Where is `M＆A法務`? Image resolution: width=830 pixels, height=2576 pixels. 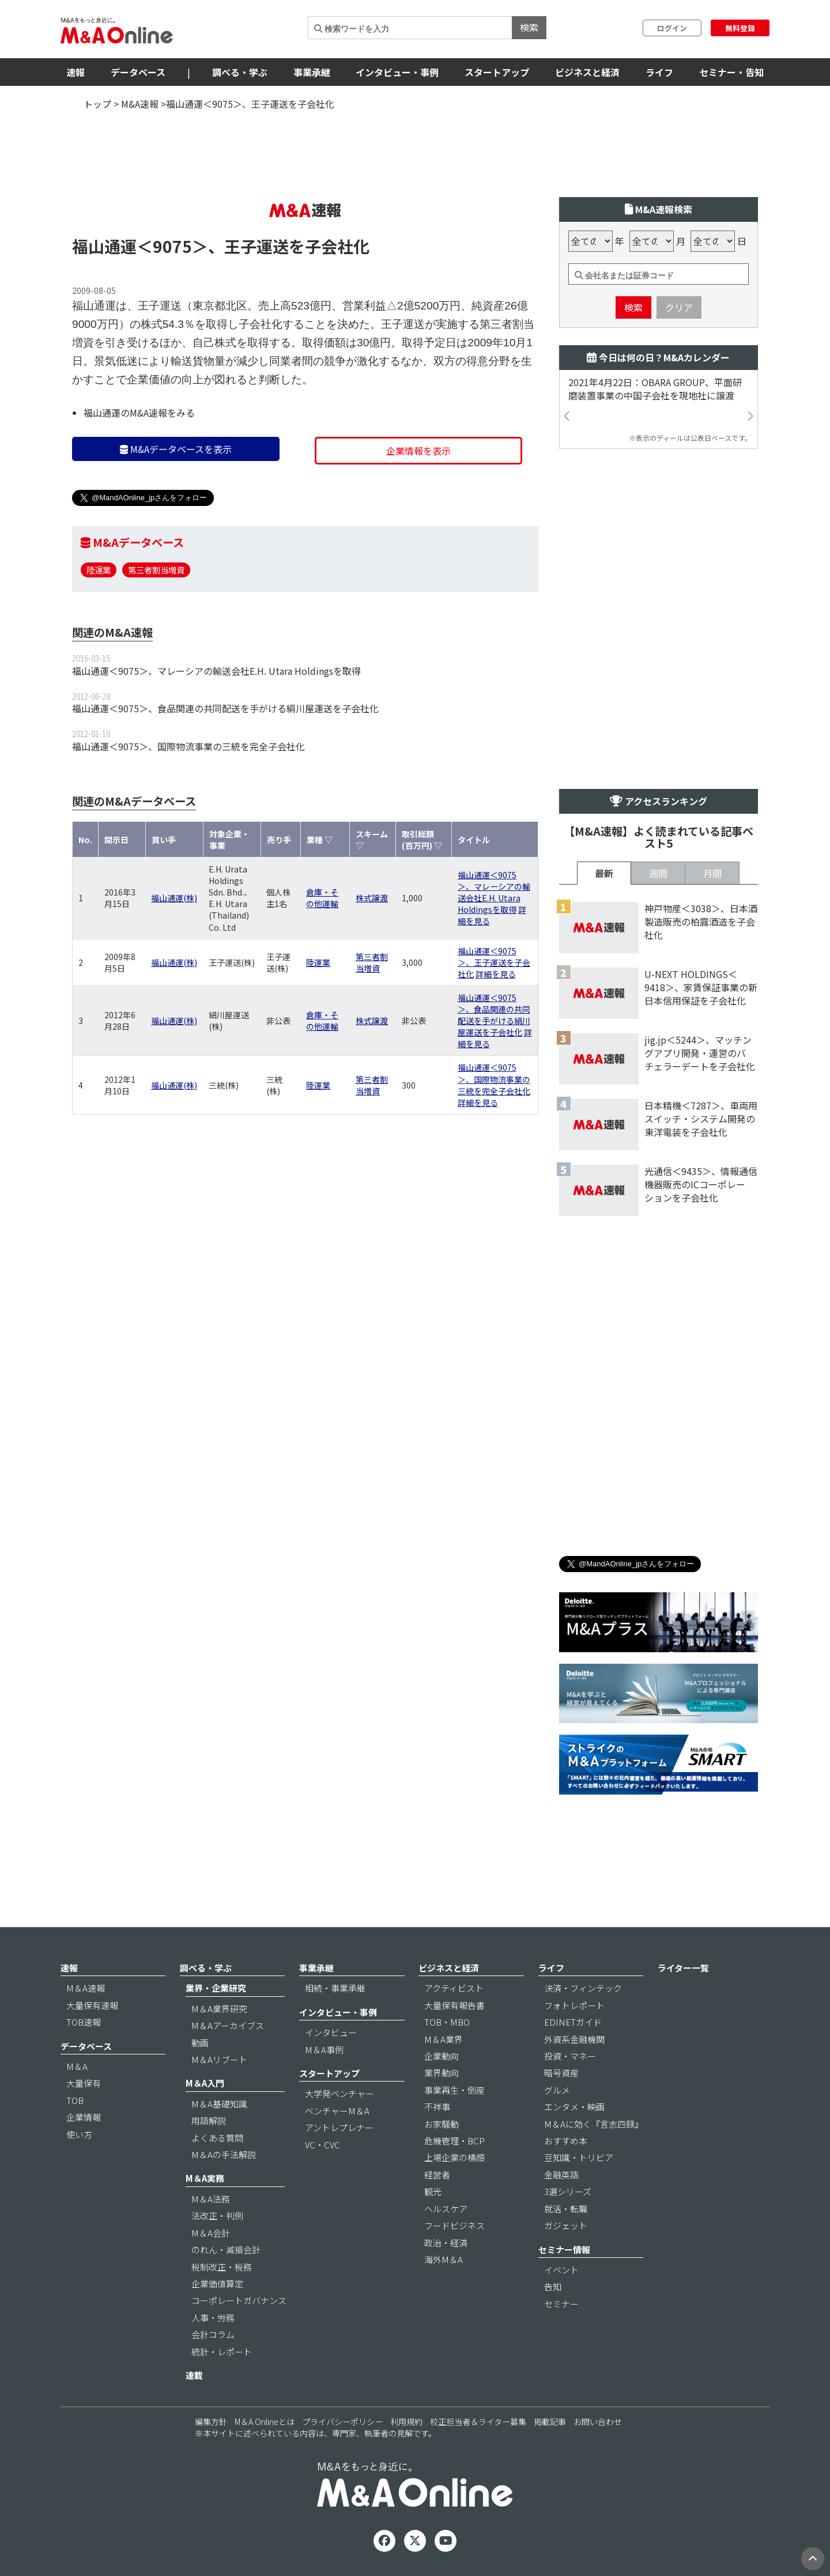
M＆A法務 is located at coordinates (210, 2199).